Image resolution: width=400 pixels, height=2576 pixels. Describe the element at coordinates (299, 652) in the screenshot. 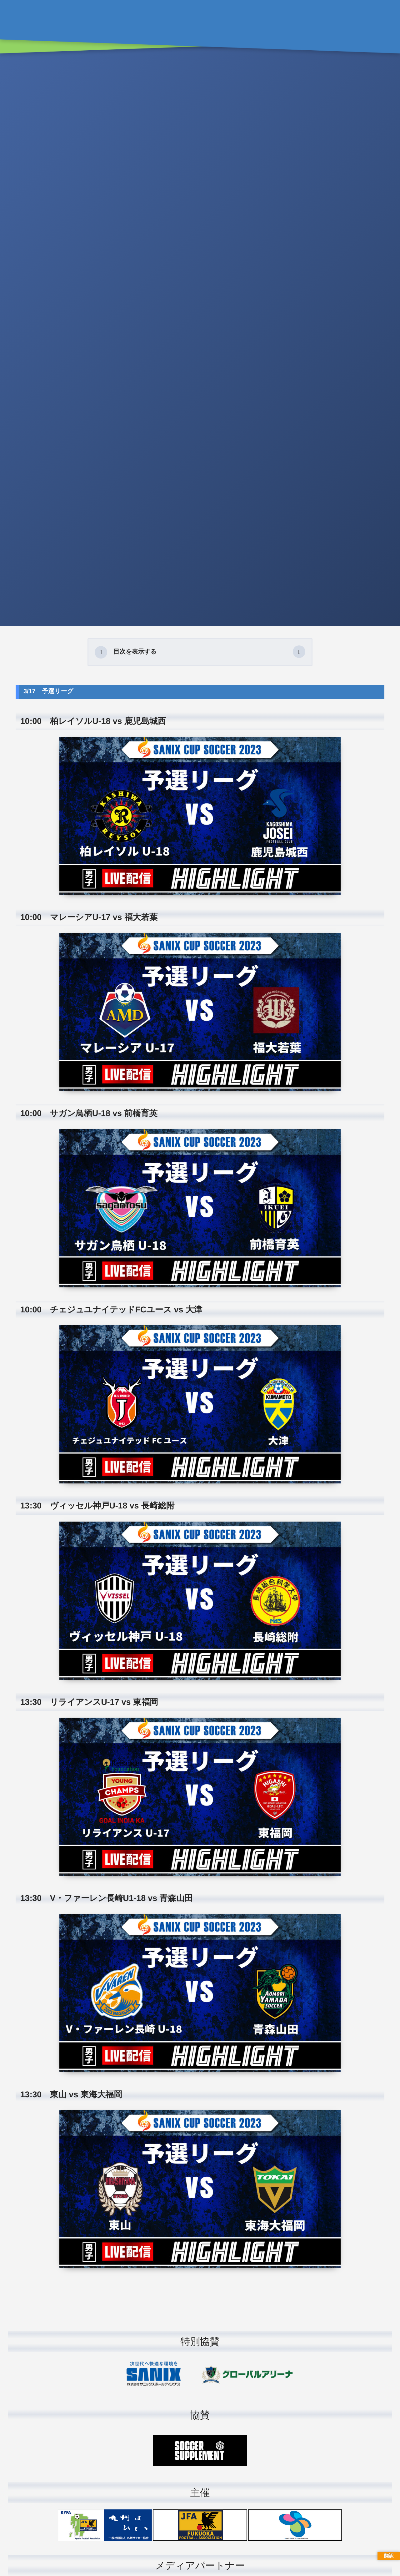

I see `[button]` at that location.